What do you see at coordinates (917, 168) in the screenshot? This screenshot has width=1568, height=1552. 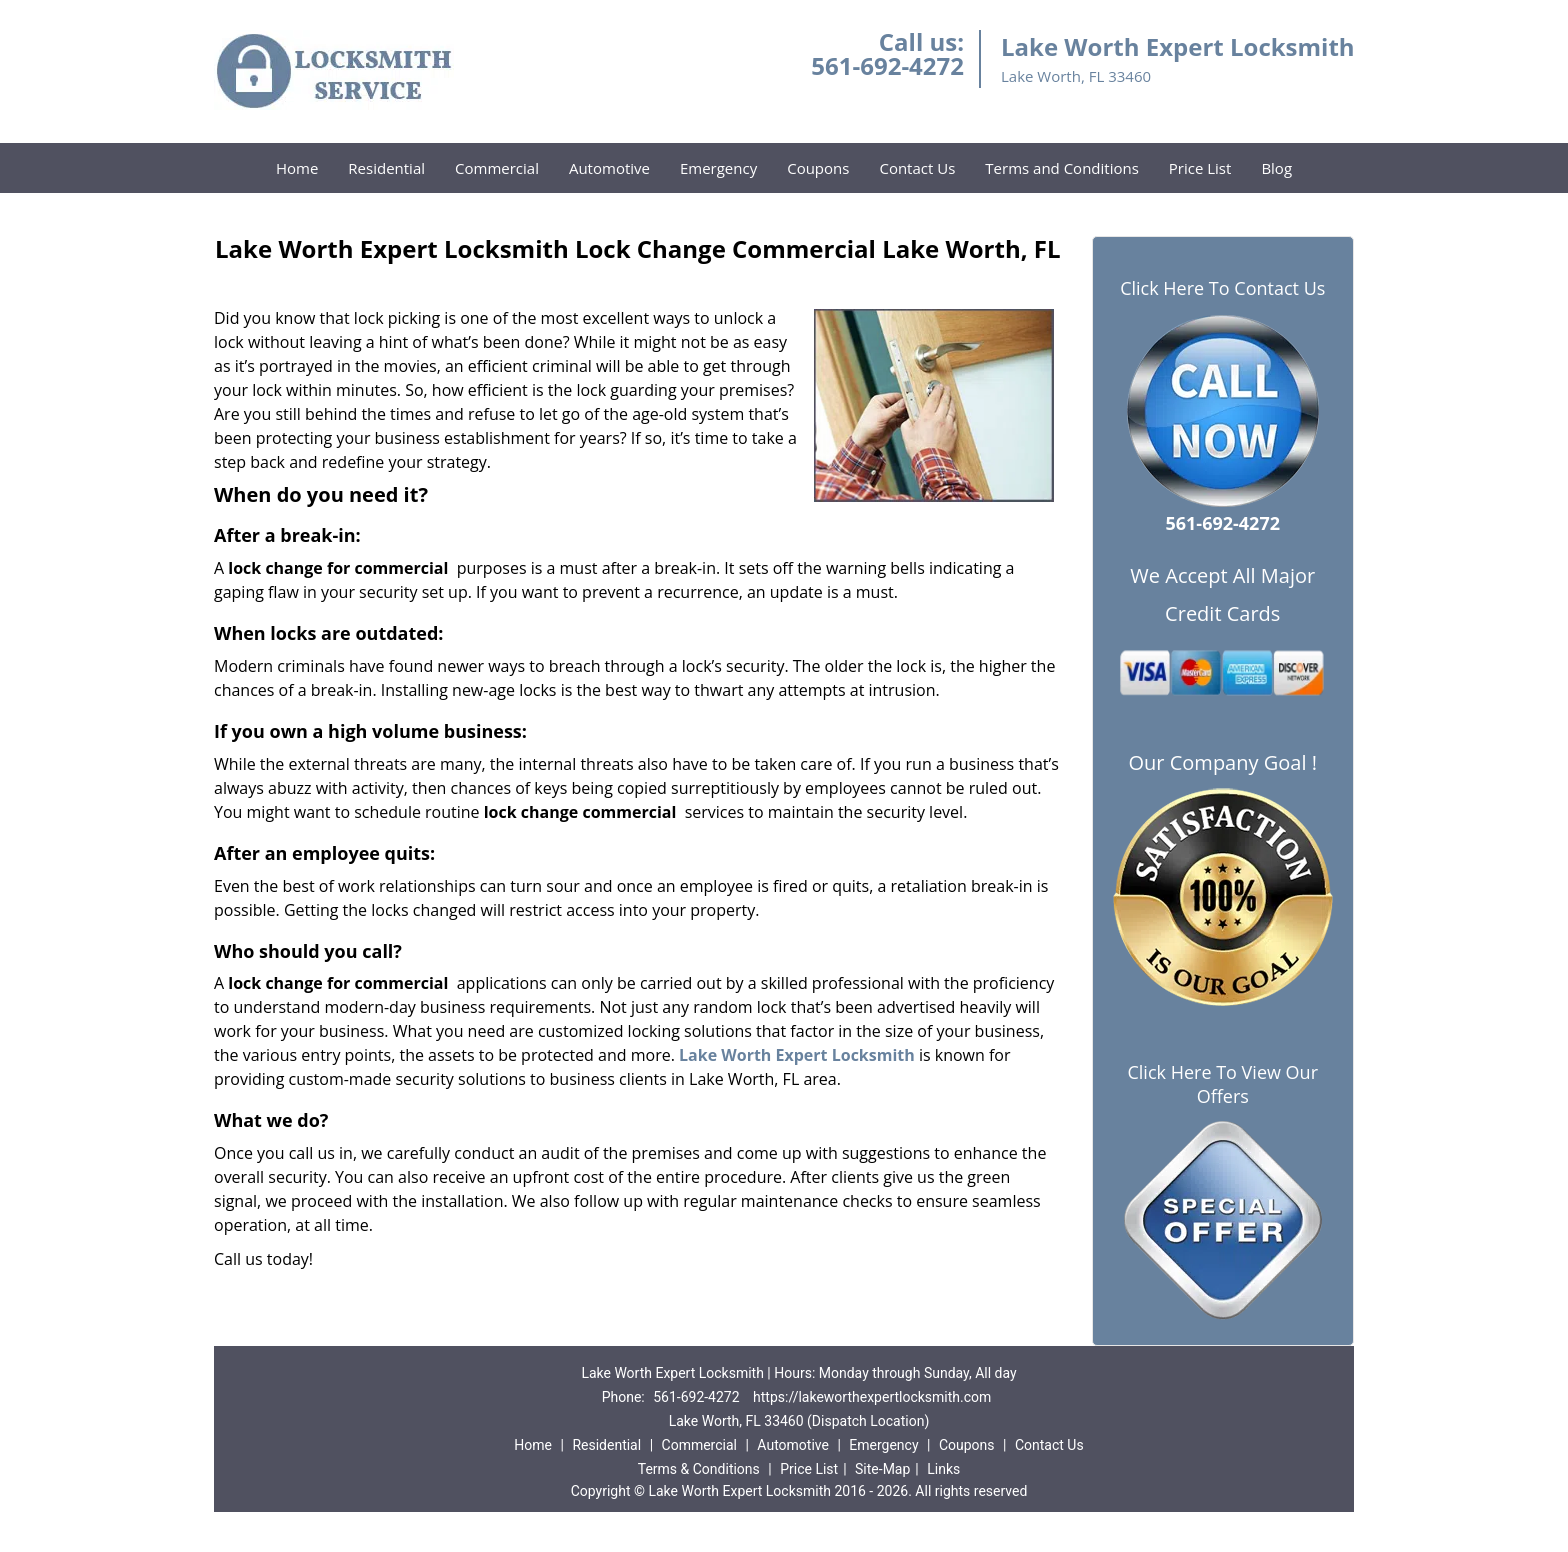 I see `Contact Us` at bounding box center [917, 168].